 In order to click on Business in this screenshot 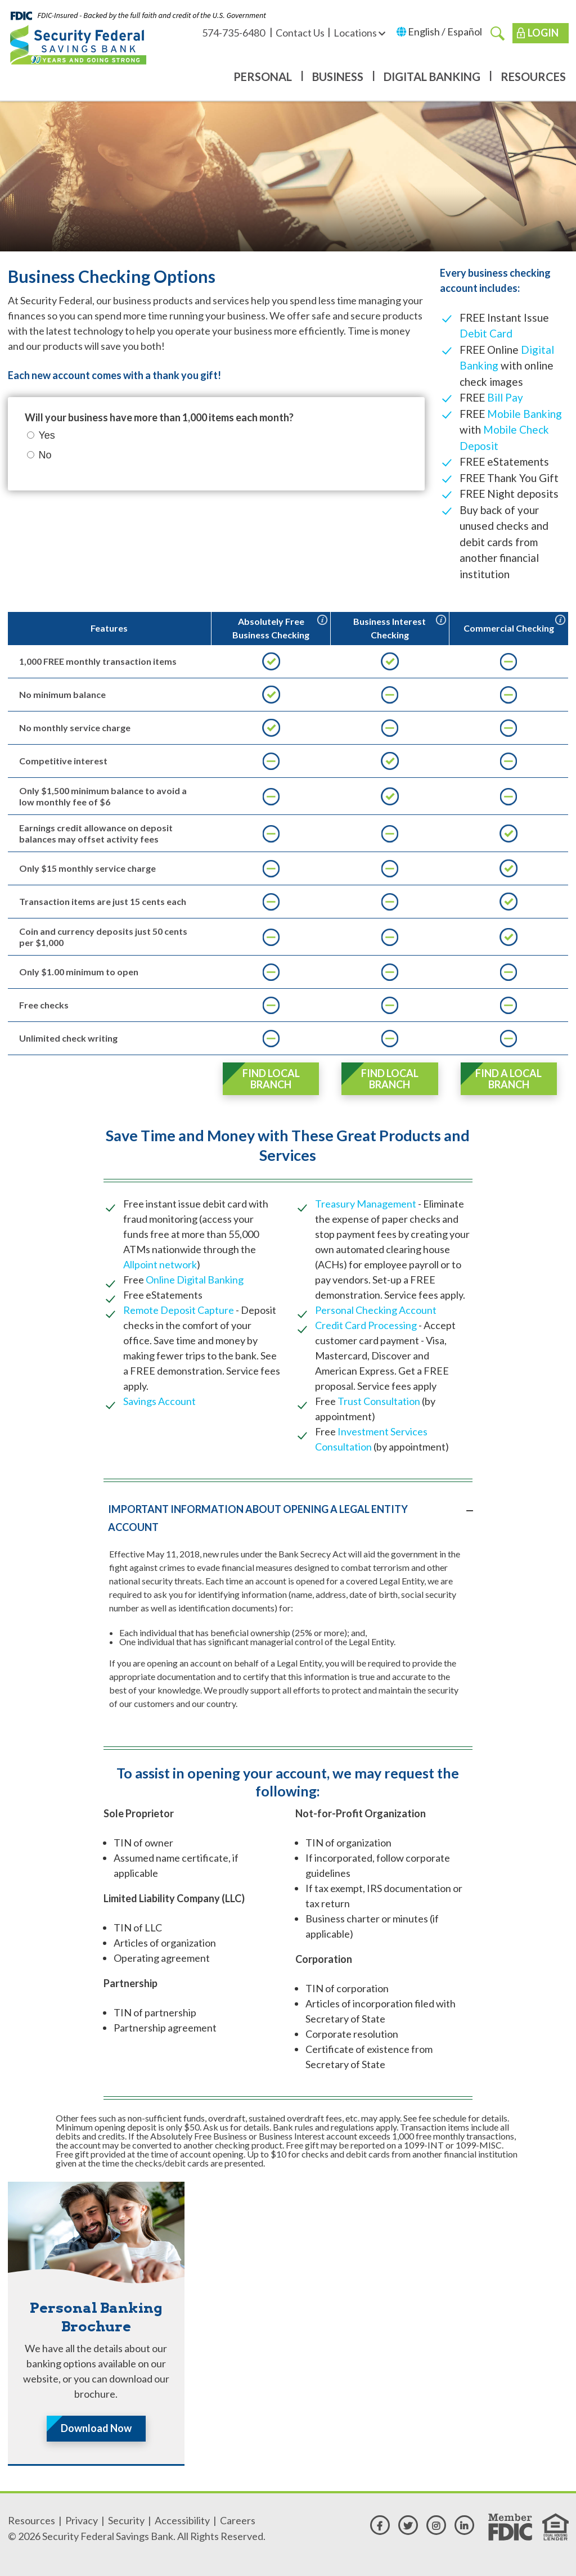, I will do `click(337, 76)`.